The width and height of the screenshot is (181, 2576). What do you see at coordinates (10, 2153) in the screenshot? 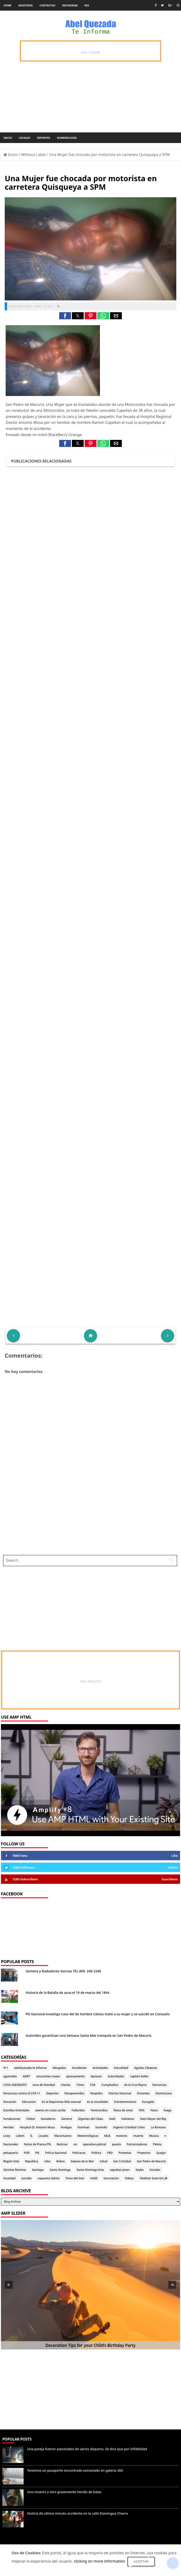
I see `peluqueria` at bounding box center [10, 2153].